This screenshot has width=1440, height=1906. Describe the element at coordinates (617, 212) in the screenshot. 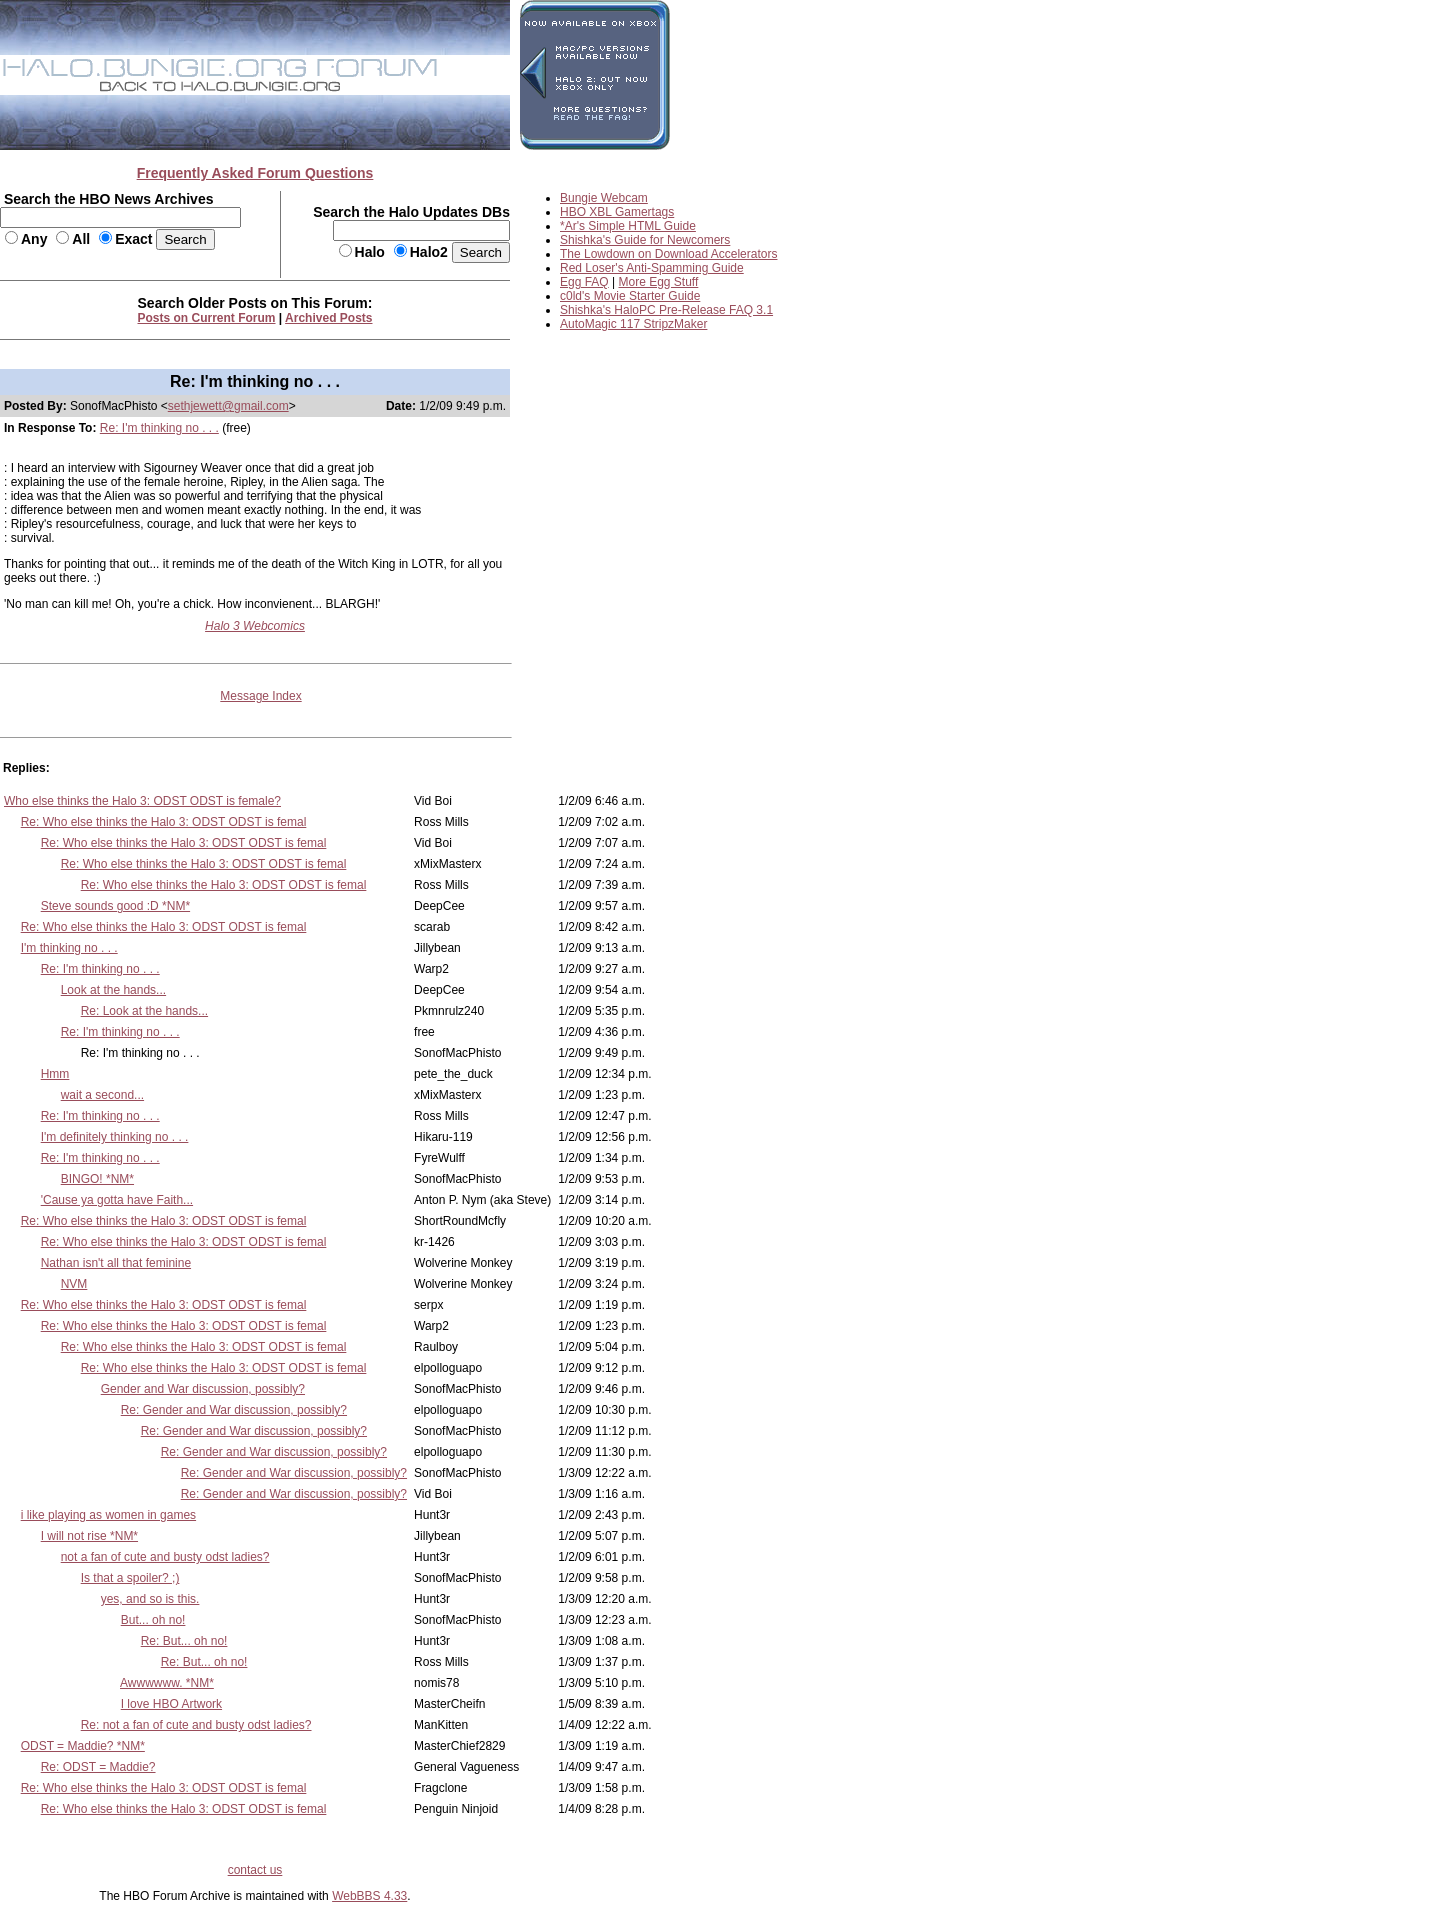

I see `HBO XBL Gamertags` at that location.